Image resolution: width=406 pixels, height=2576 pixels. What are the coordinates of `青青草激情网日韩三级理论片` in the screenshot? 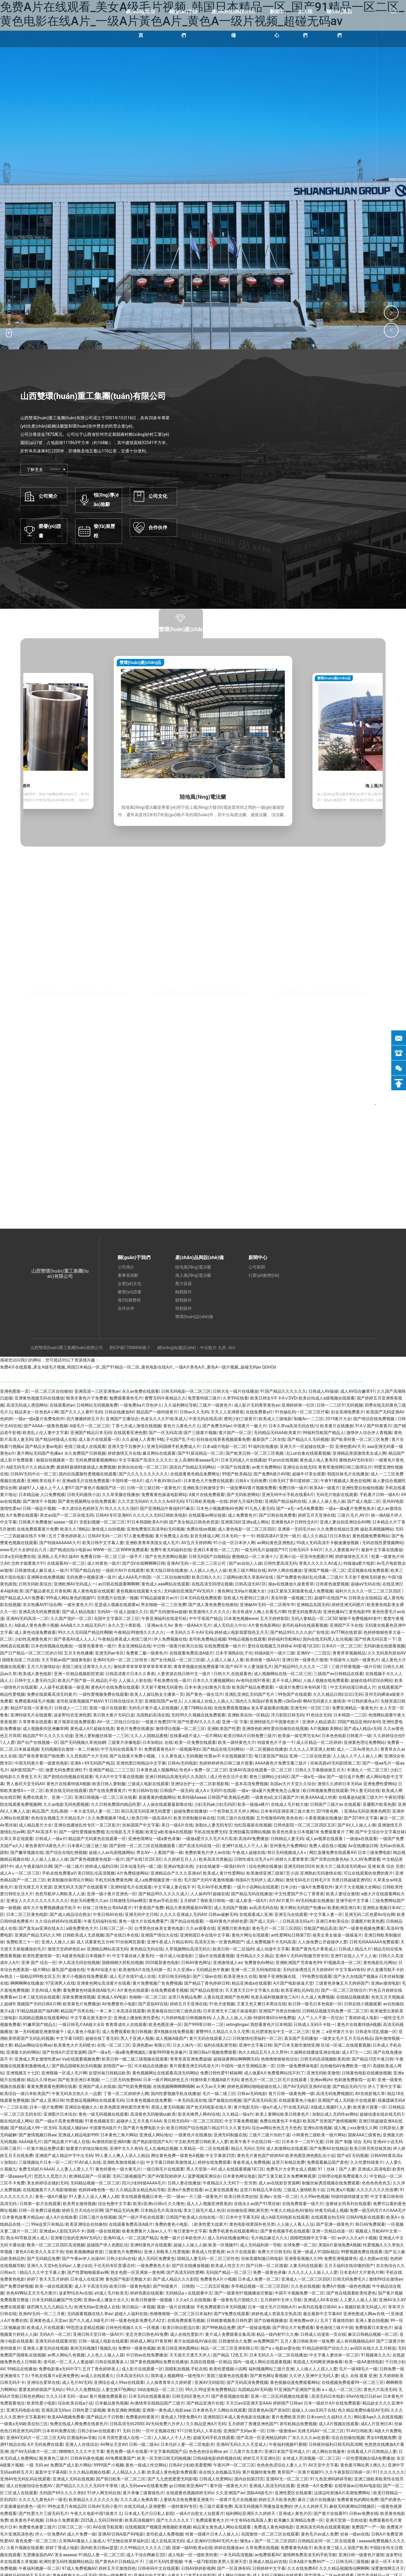 It's located at (345, 1467).